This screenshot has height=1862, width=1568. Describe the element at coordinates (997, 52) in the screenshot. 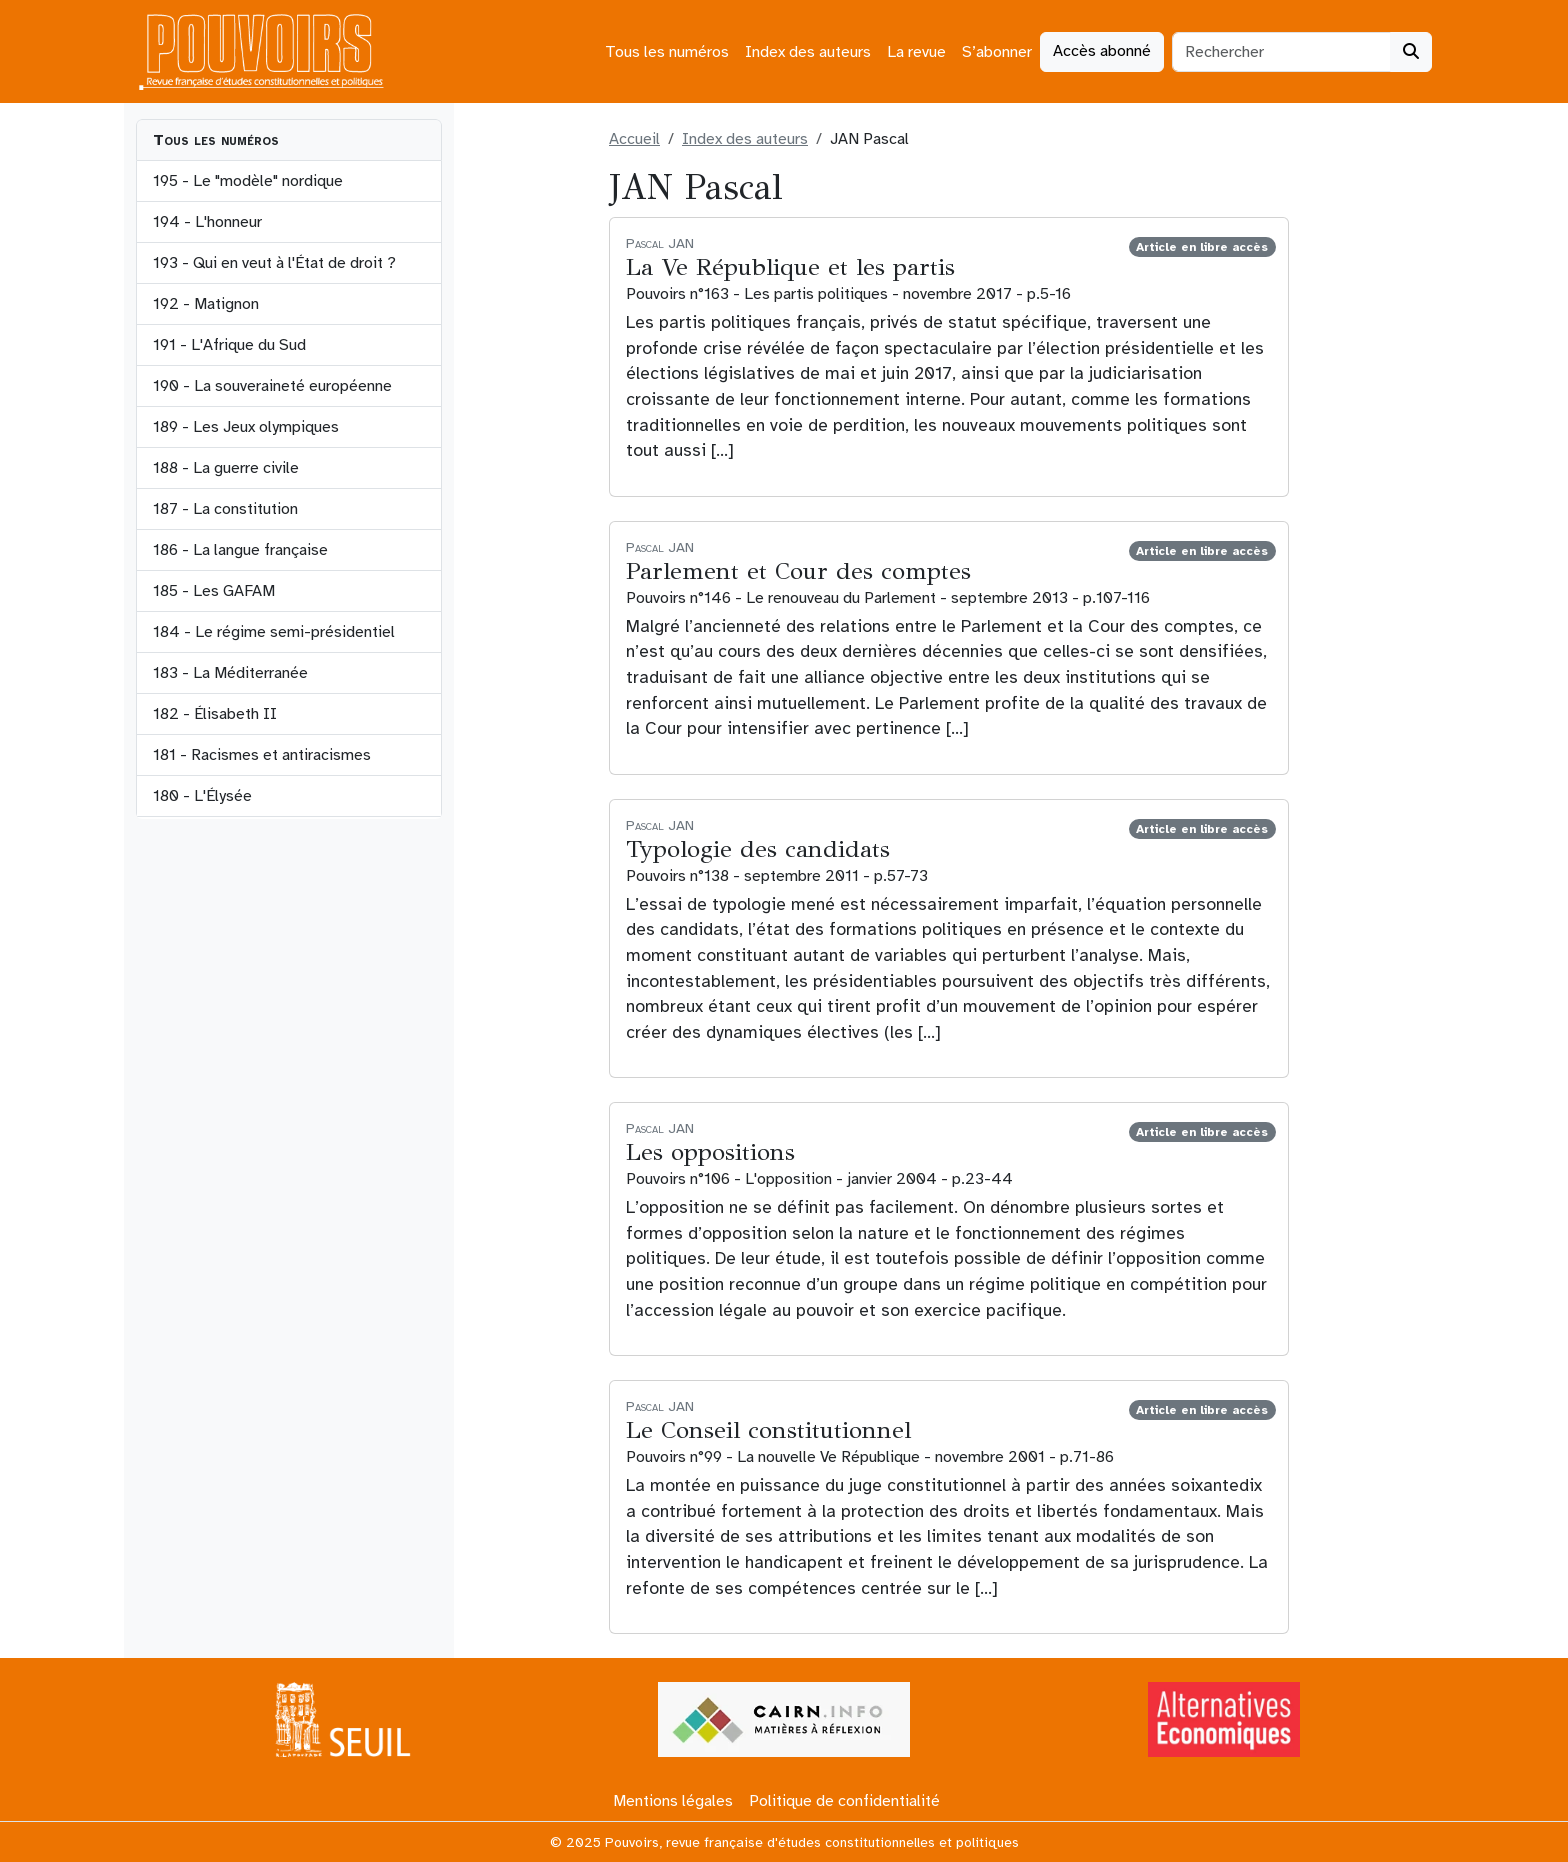

I see `S’abonner` at that location.